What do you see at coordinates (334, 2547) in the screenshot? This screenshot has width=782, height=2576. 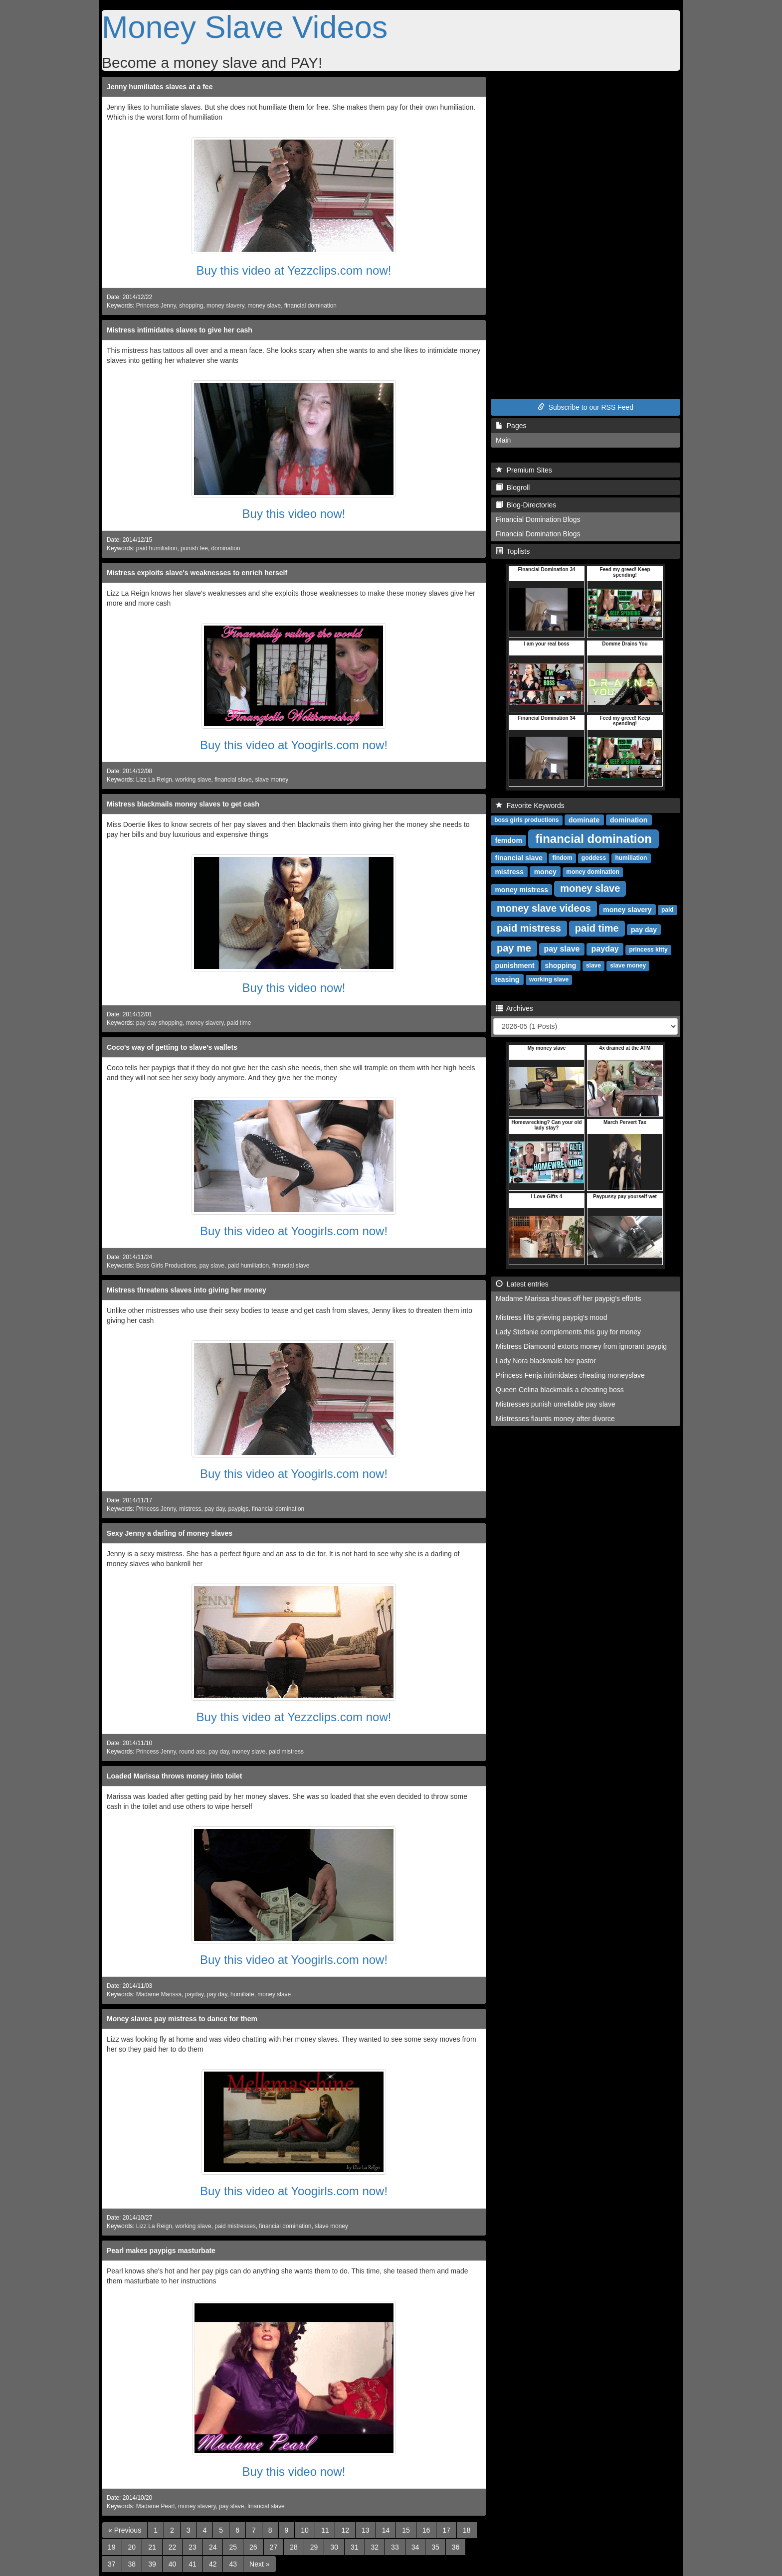 I see `30` at bounding box center [334, 2547].